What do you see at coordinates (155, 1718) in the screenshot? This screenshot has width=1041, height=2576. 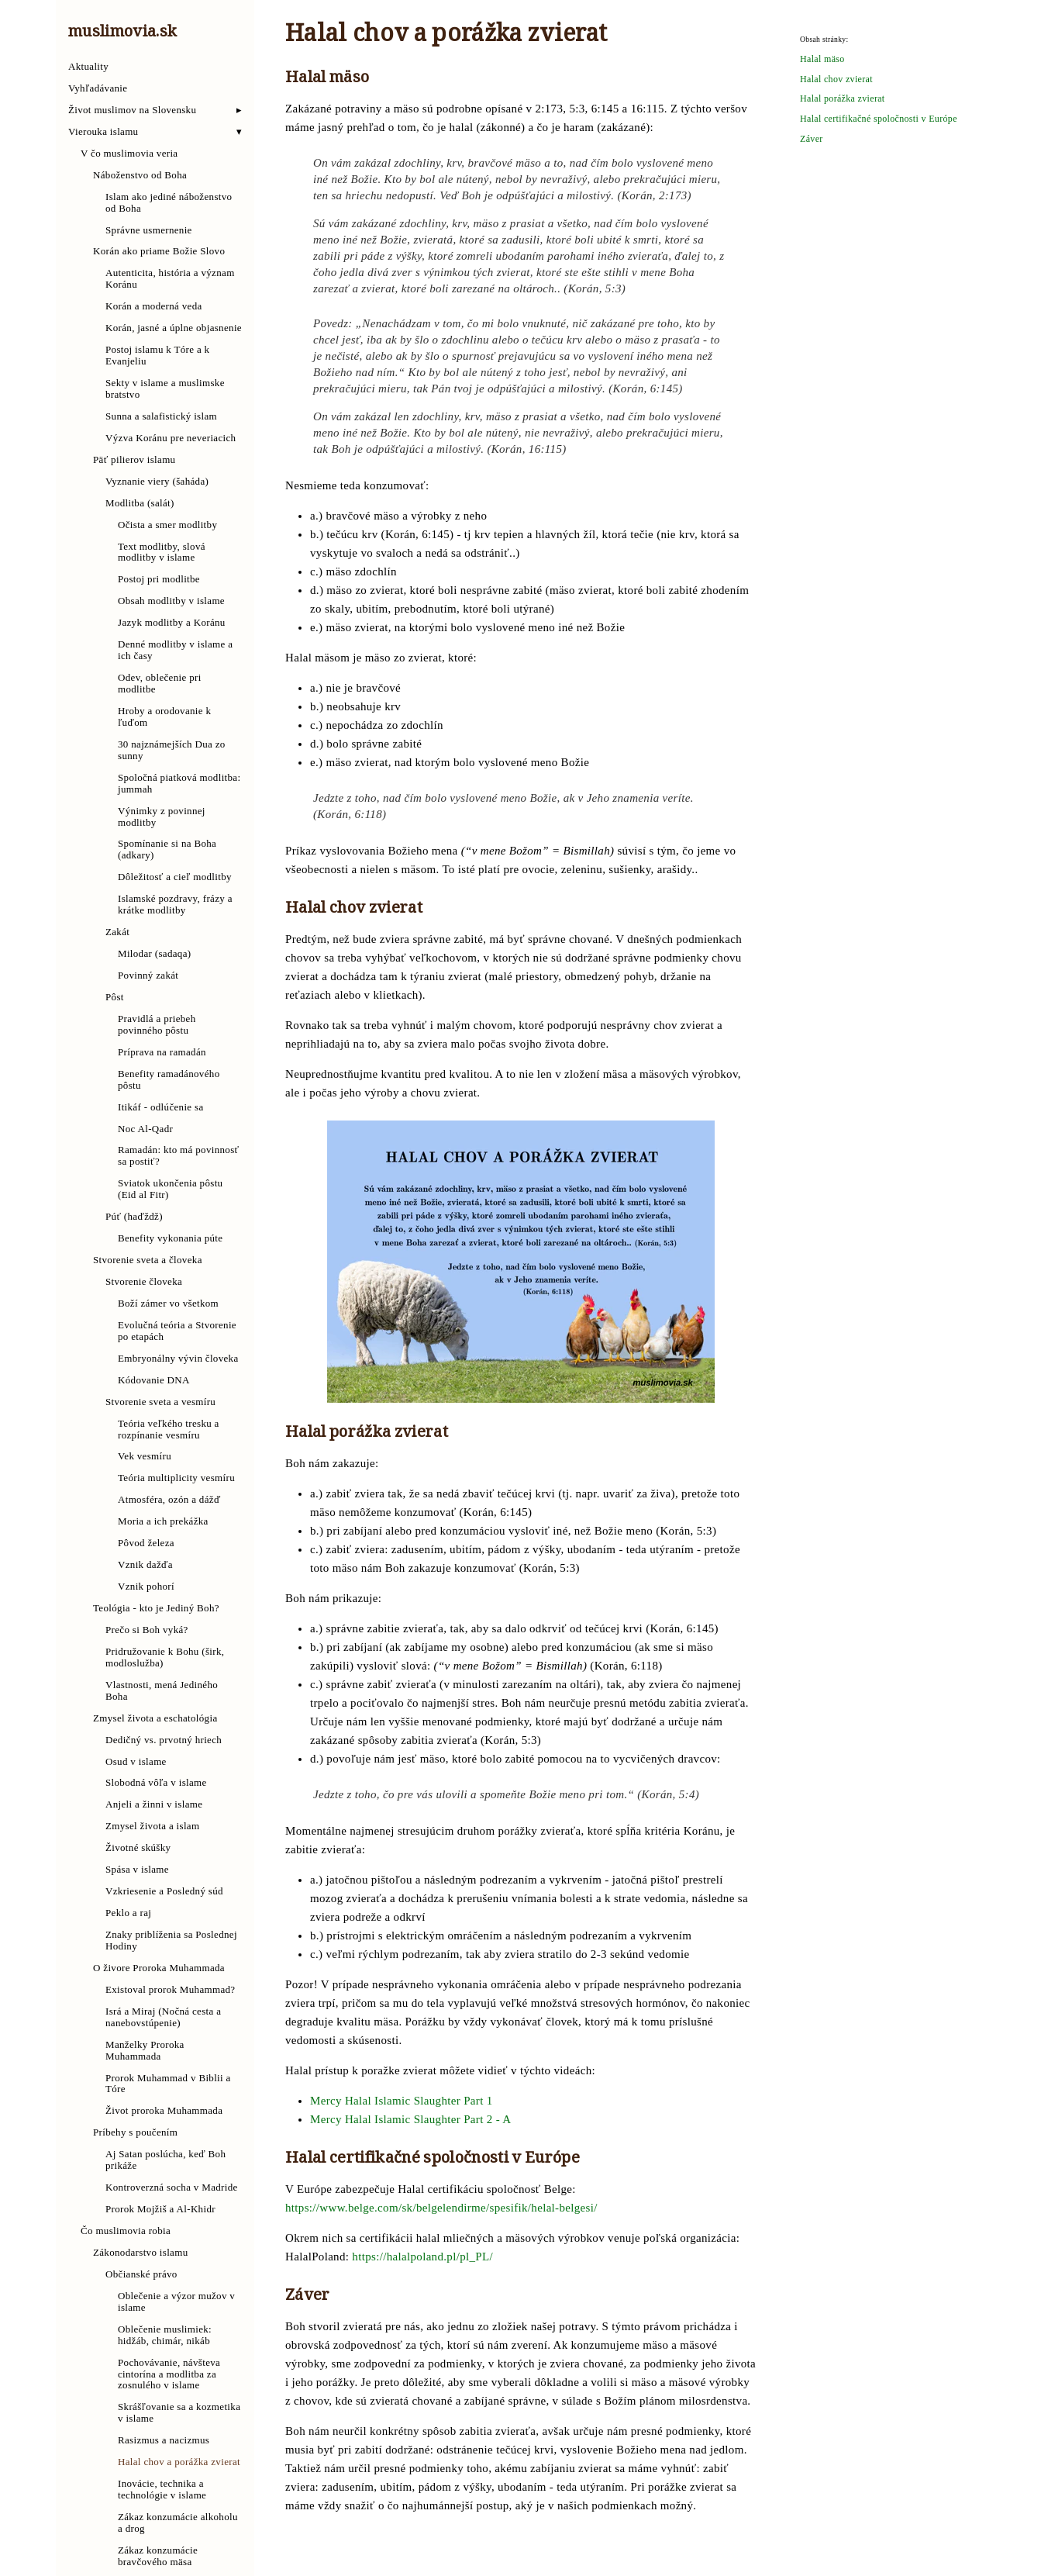 I see `Zmysel života a eschatológia` at bounding box center [155, 1718].